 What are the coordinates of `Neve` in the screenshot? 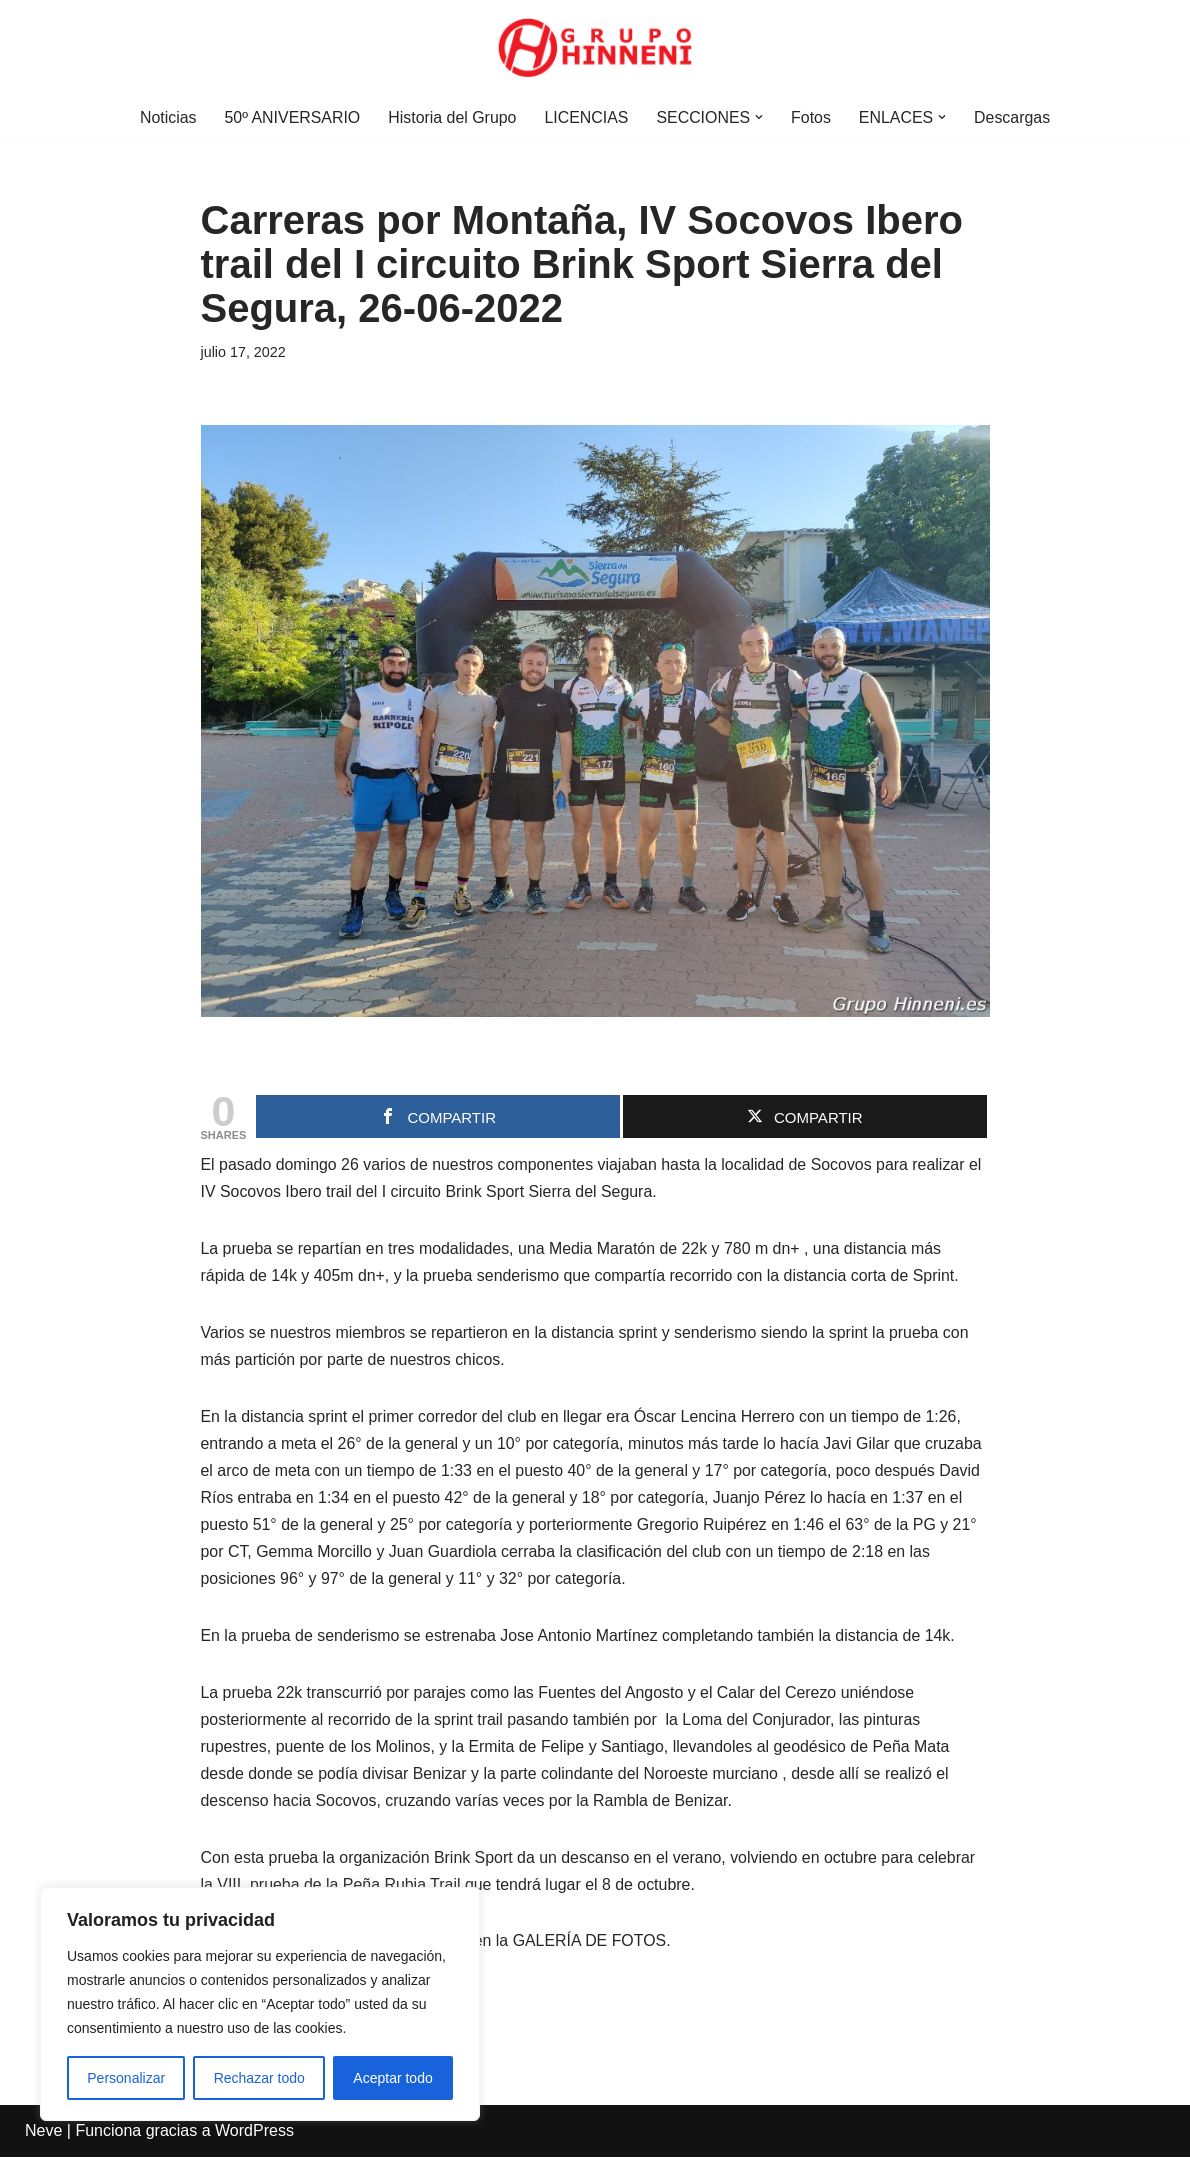 It's located at (43, 2135).